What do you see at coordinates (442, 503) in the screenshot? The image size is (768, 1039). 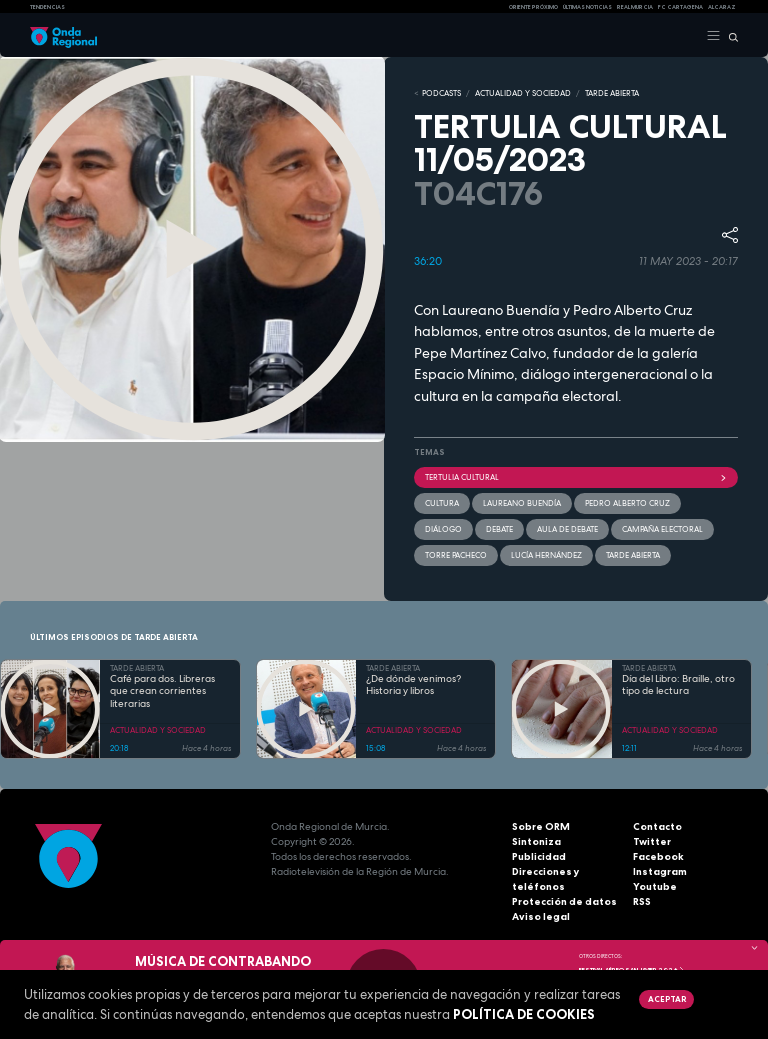 I see `Cultura` at bounding box center [442, 503].